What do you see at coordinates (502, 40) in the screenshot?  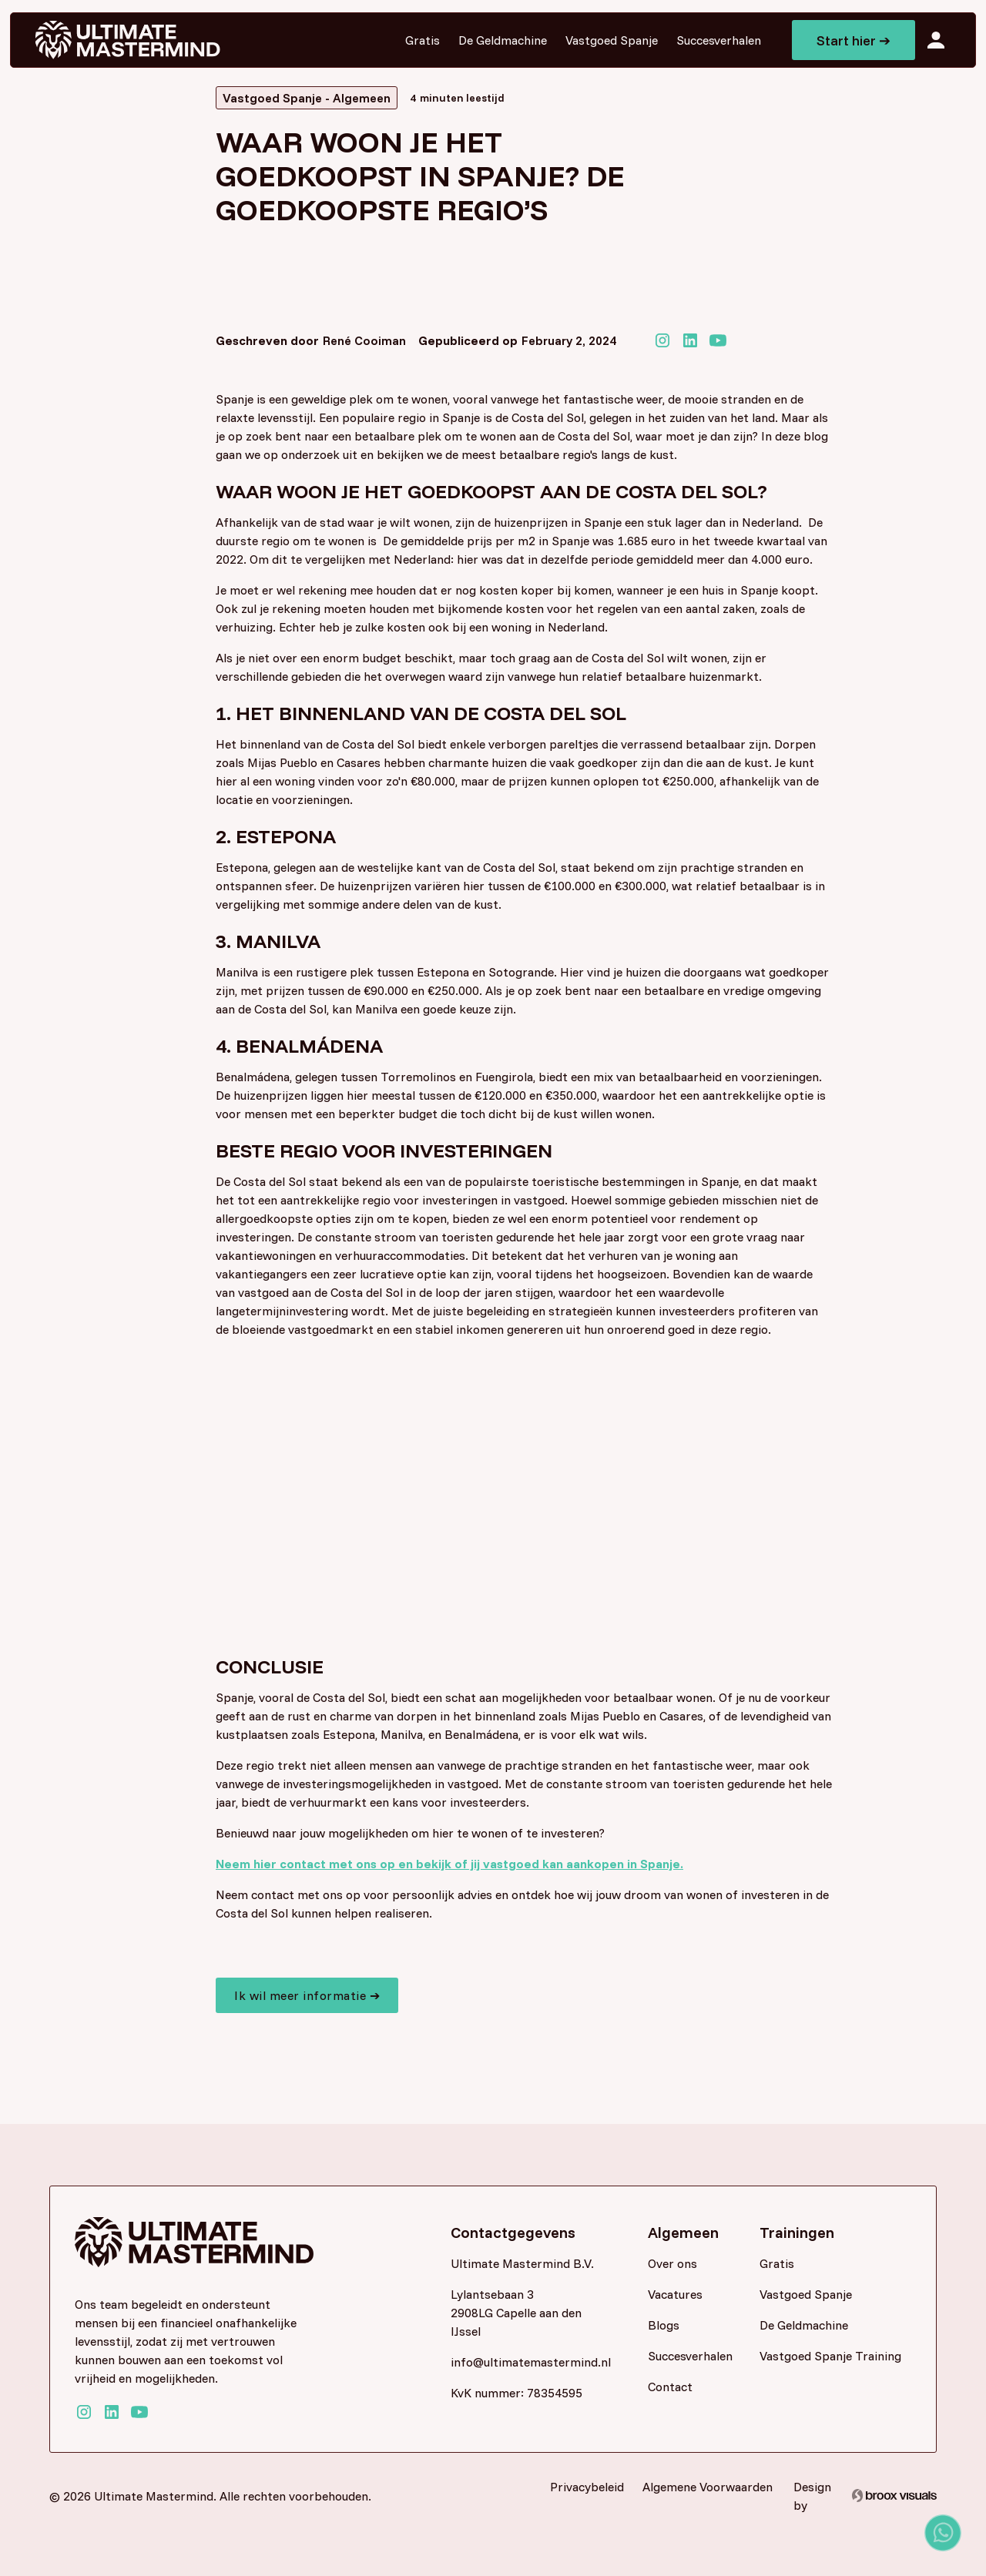 I see `De Geldmachine` at bounding box center [502, 40].